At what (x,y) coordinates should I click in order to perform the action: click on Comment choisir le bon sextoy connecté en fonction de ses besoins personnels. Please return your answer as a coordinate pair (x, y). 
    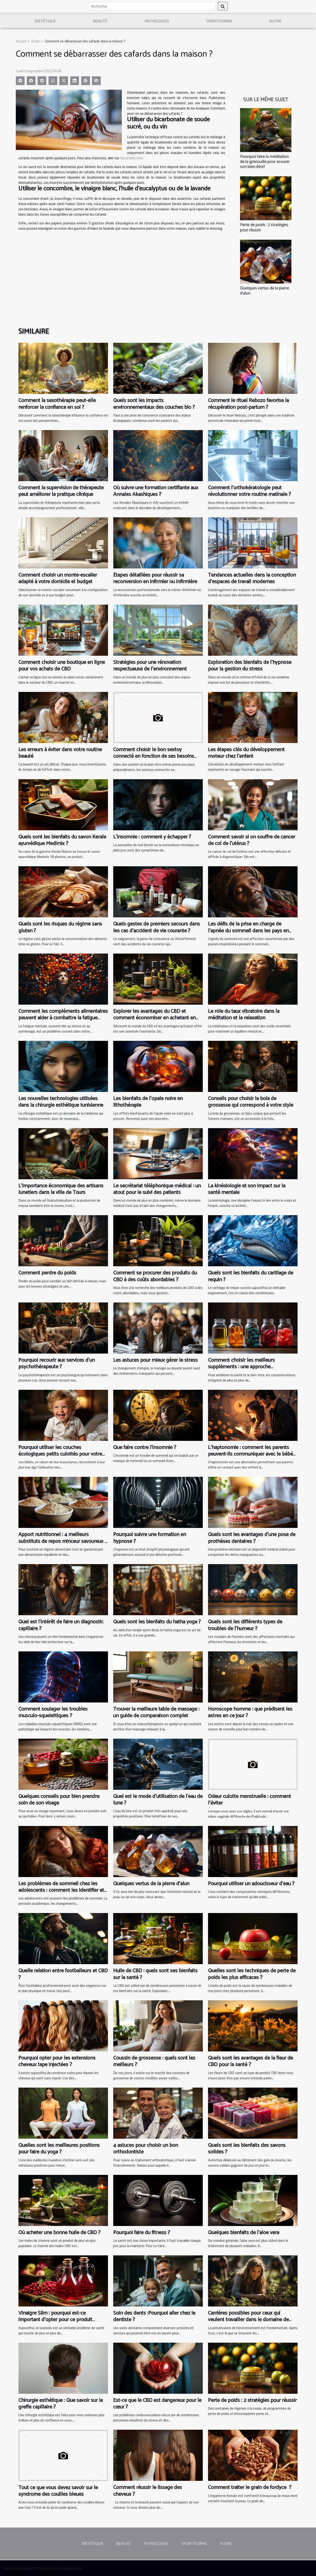
    Looking at the image, I should click on (153, 756).